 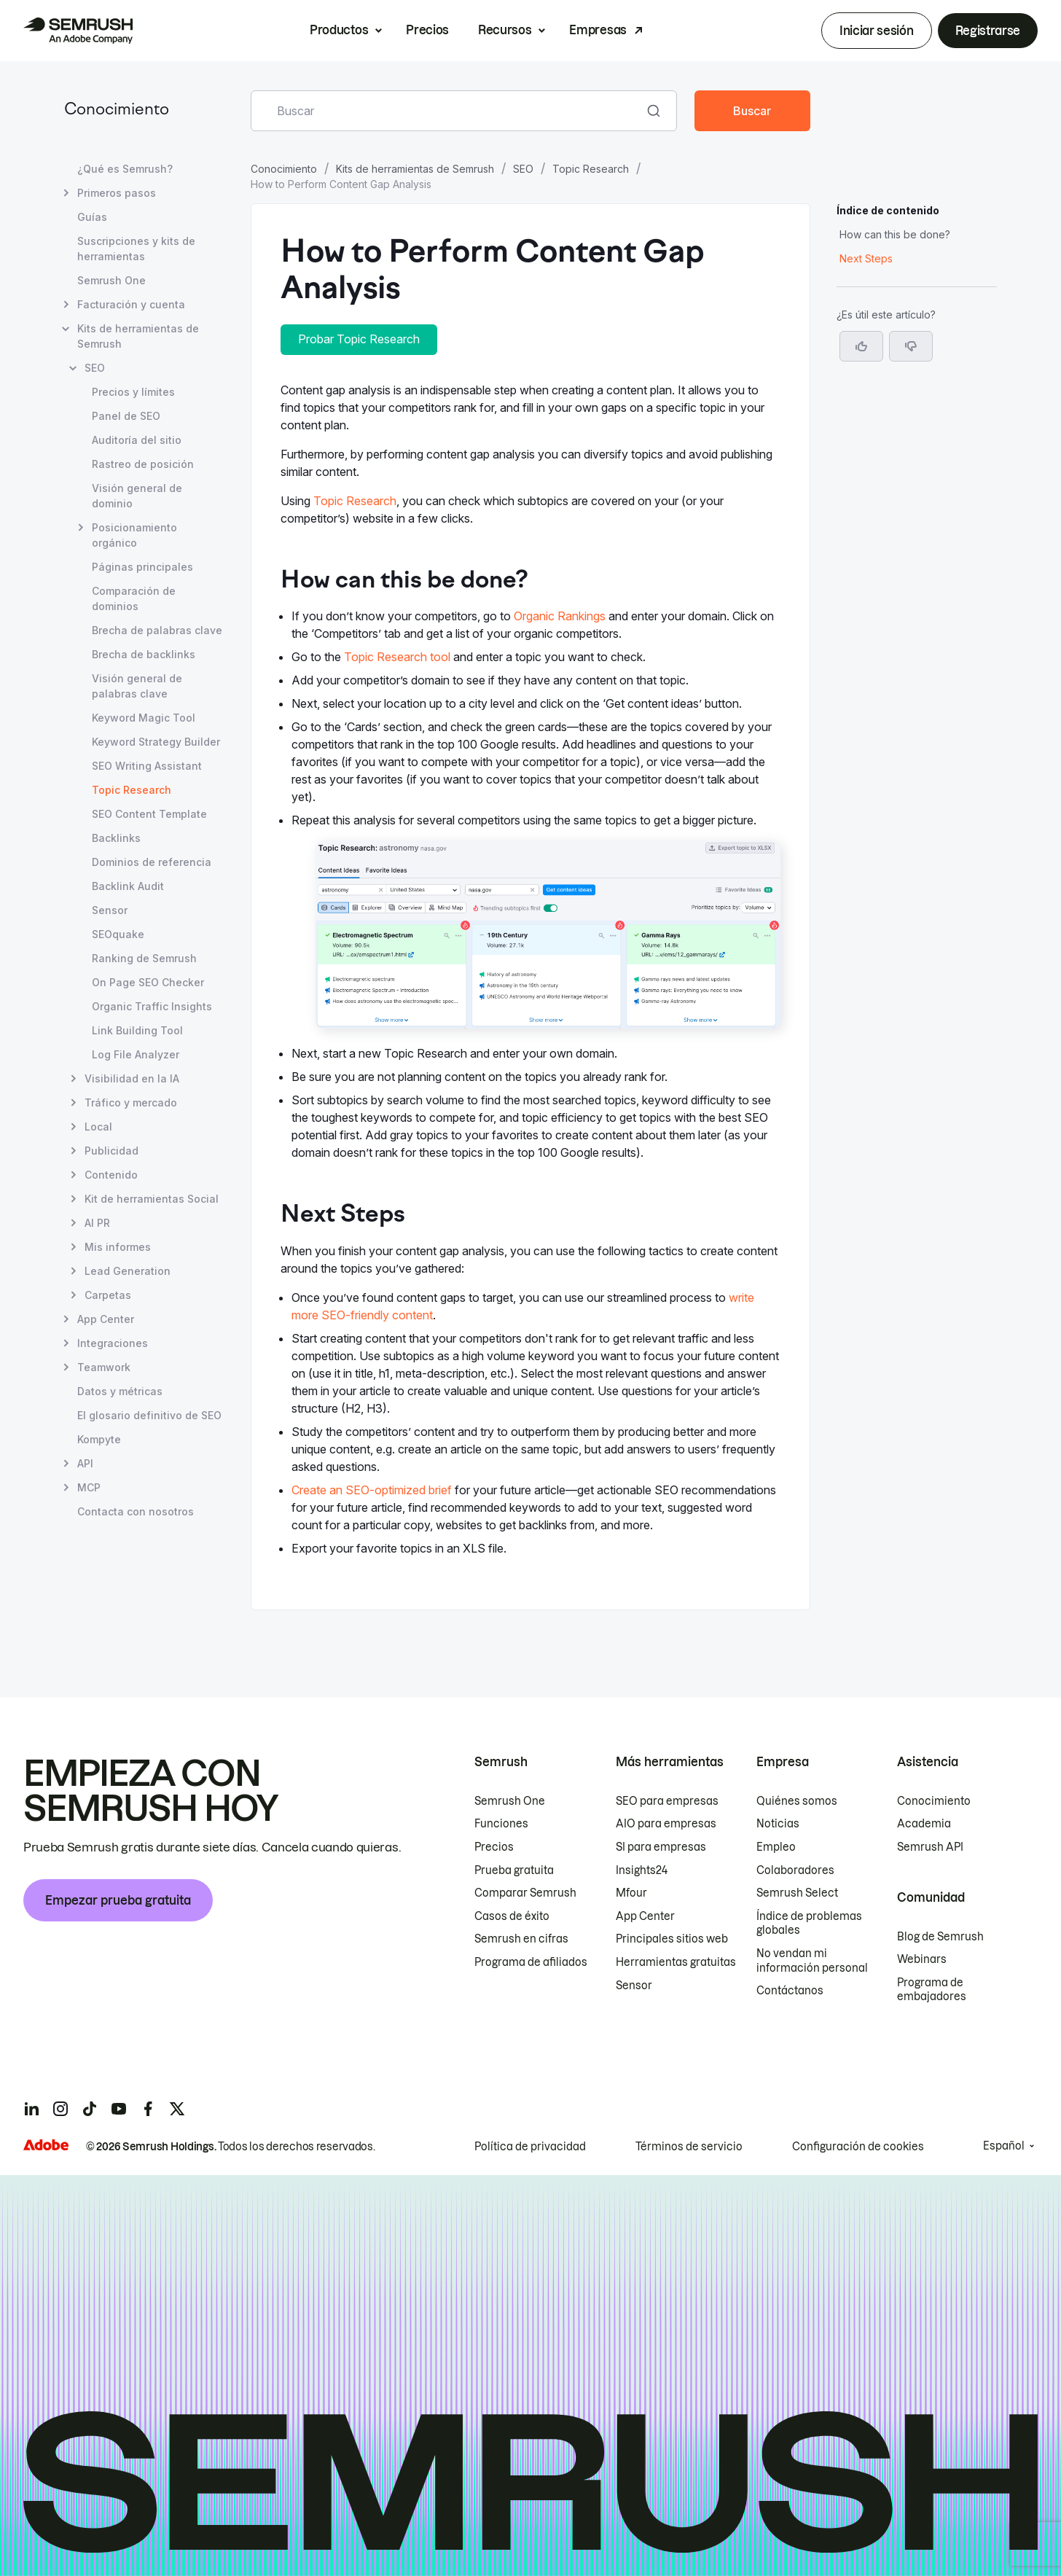 What do you see at coordinates (125, 169) in the screenshot?
I see `¿Qué es Semrush? [Abrir página ¿Qué es Semrush?]` at bounding box center [125, 169].